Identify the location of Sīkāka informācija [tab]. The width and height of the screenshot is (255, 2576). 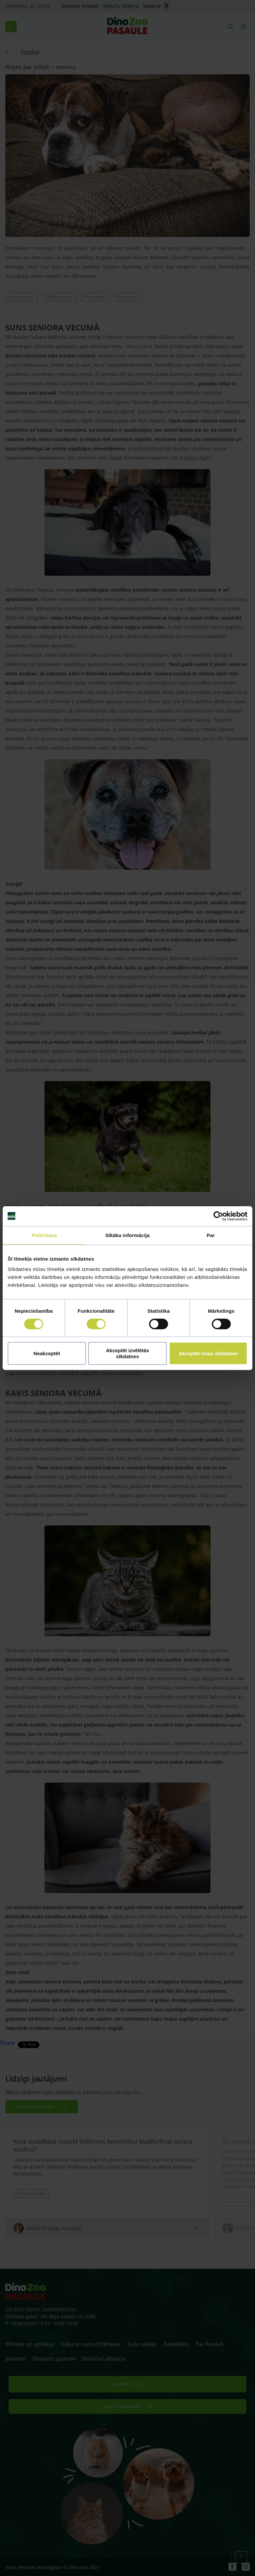
(127, 1235).